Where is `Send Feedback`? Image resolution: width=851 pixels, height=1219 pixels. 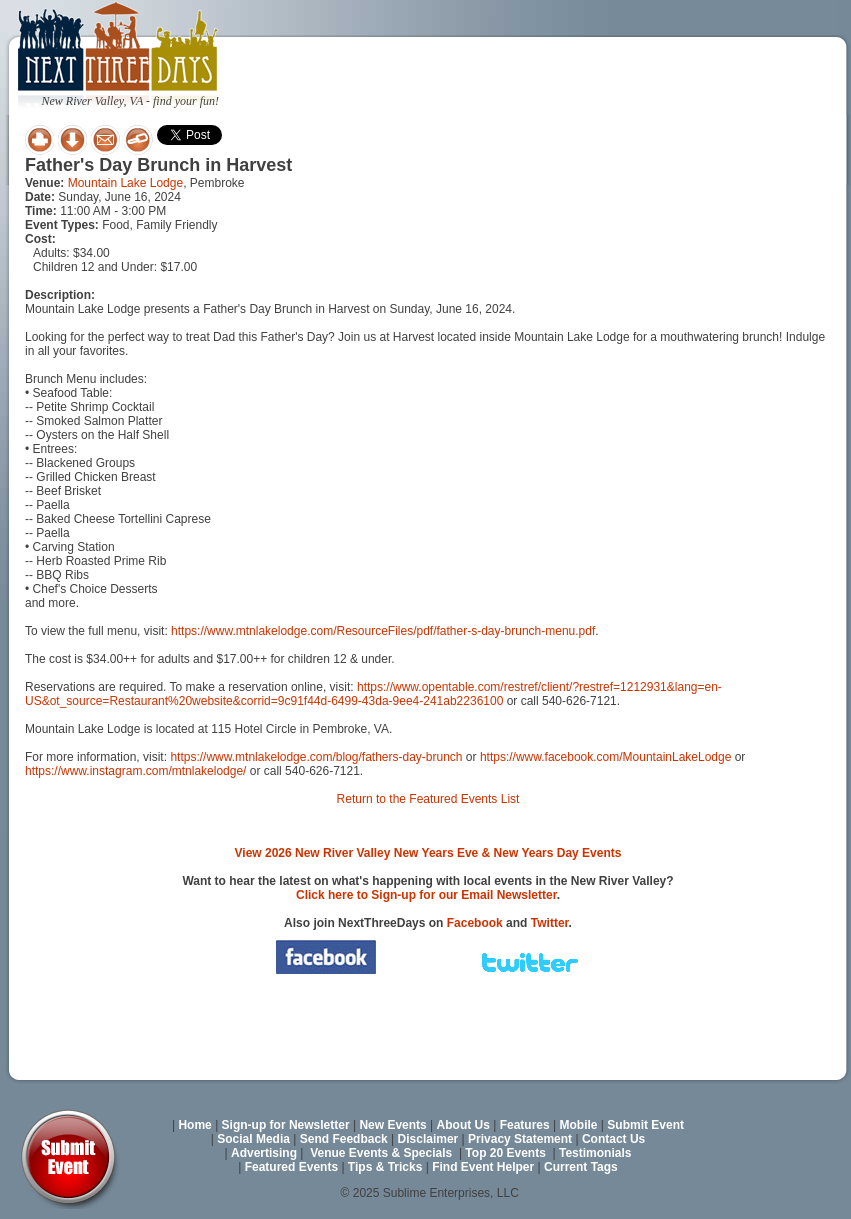
Send Feedback is located at coordinates (344, 1139).